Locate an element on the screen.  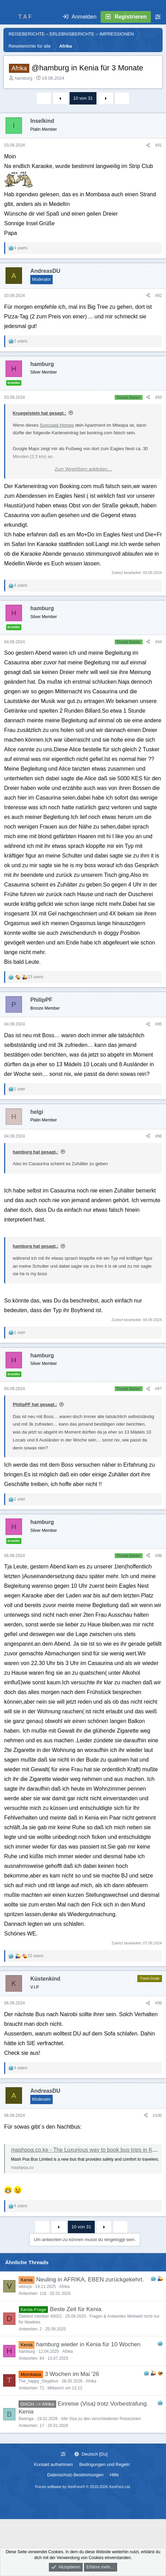
[Teilen] is located at coordinates (148, 145).